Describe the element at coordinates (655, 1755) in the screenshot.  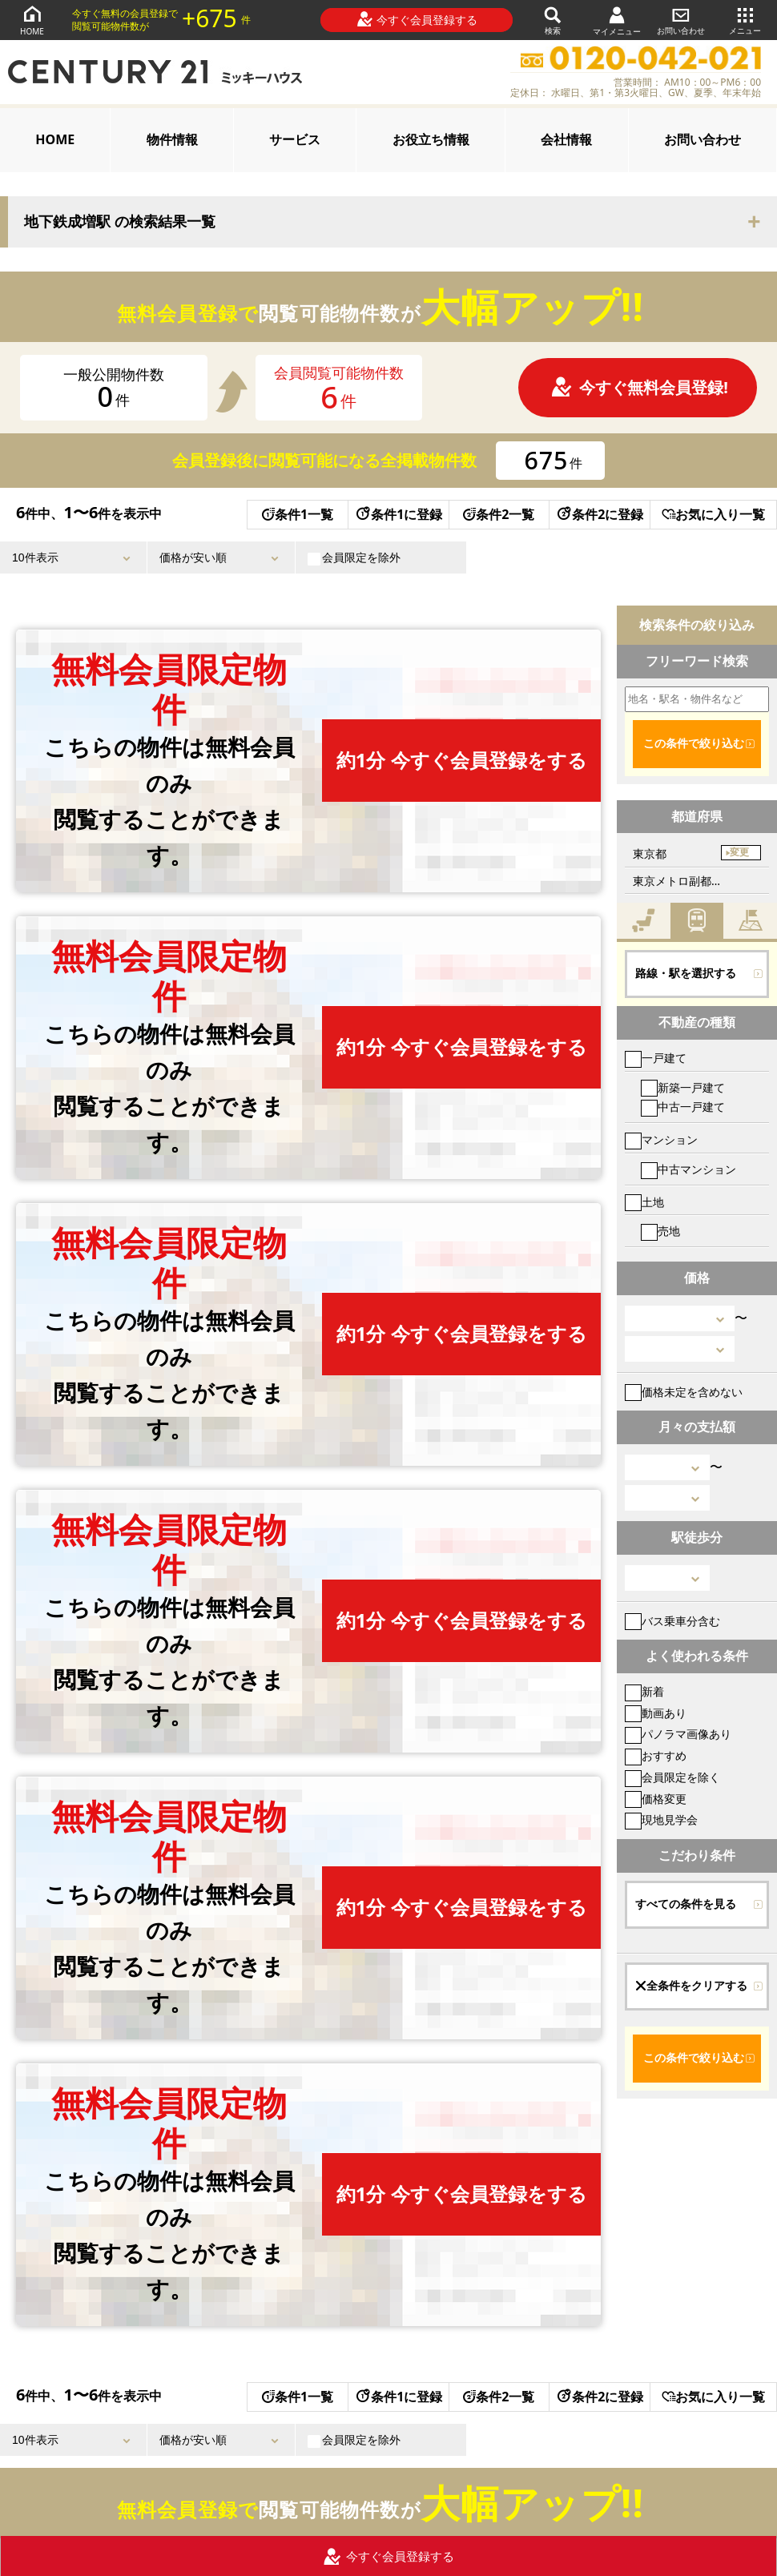
I see `おすすめ` at that location.